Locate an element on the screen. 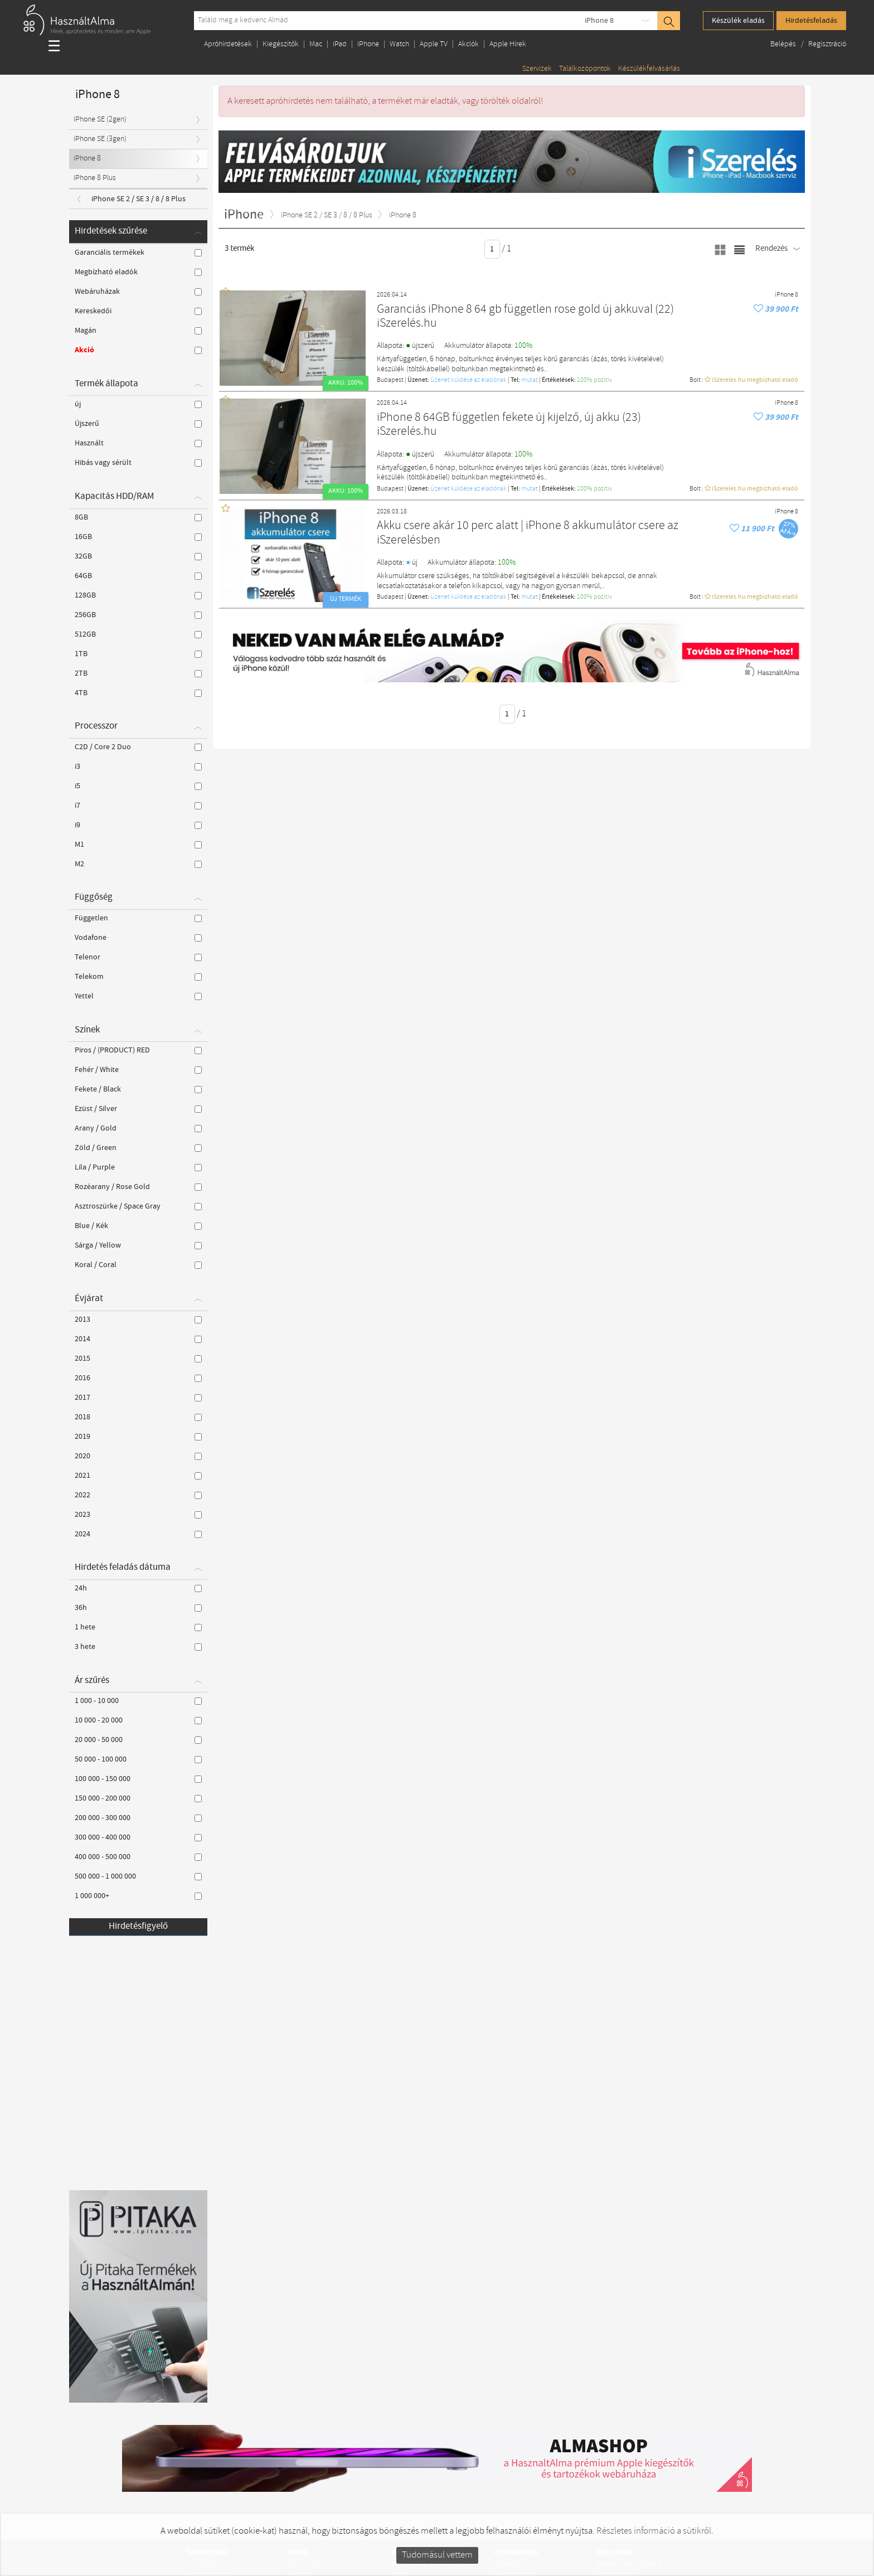  400 000 - 500 000 is located at coordinates (138, 1857).